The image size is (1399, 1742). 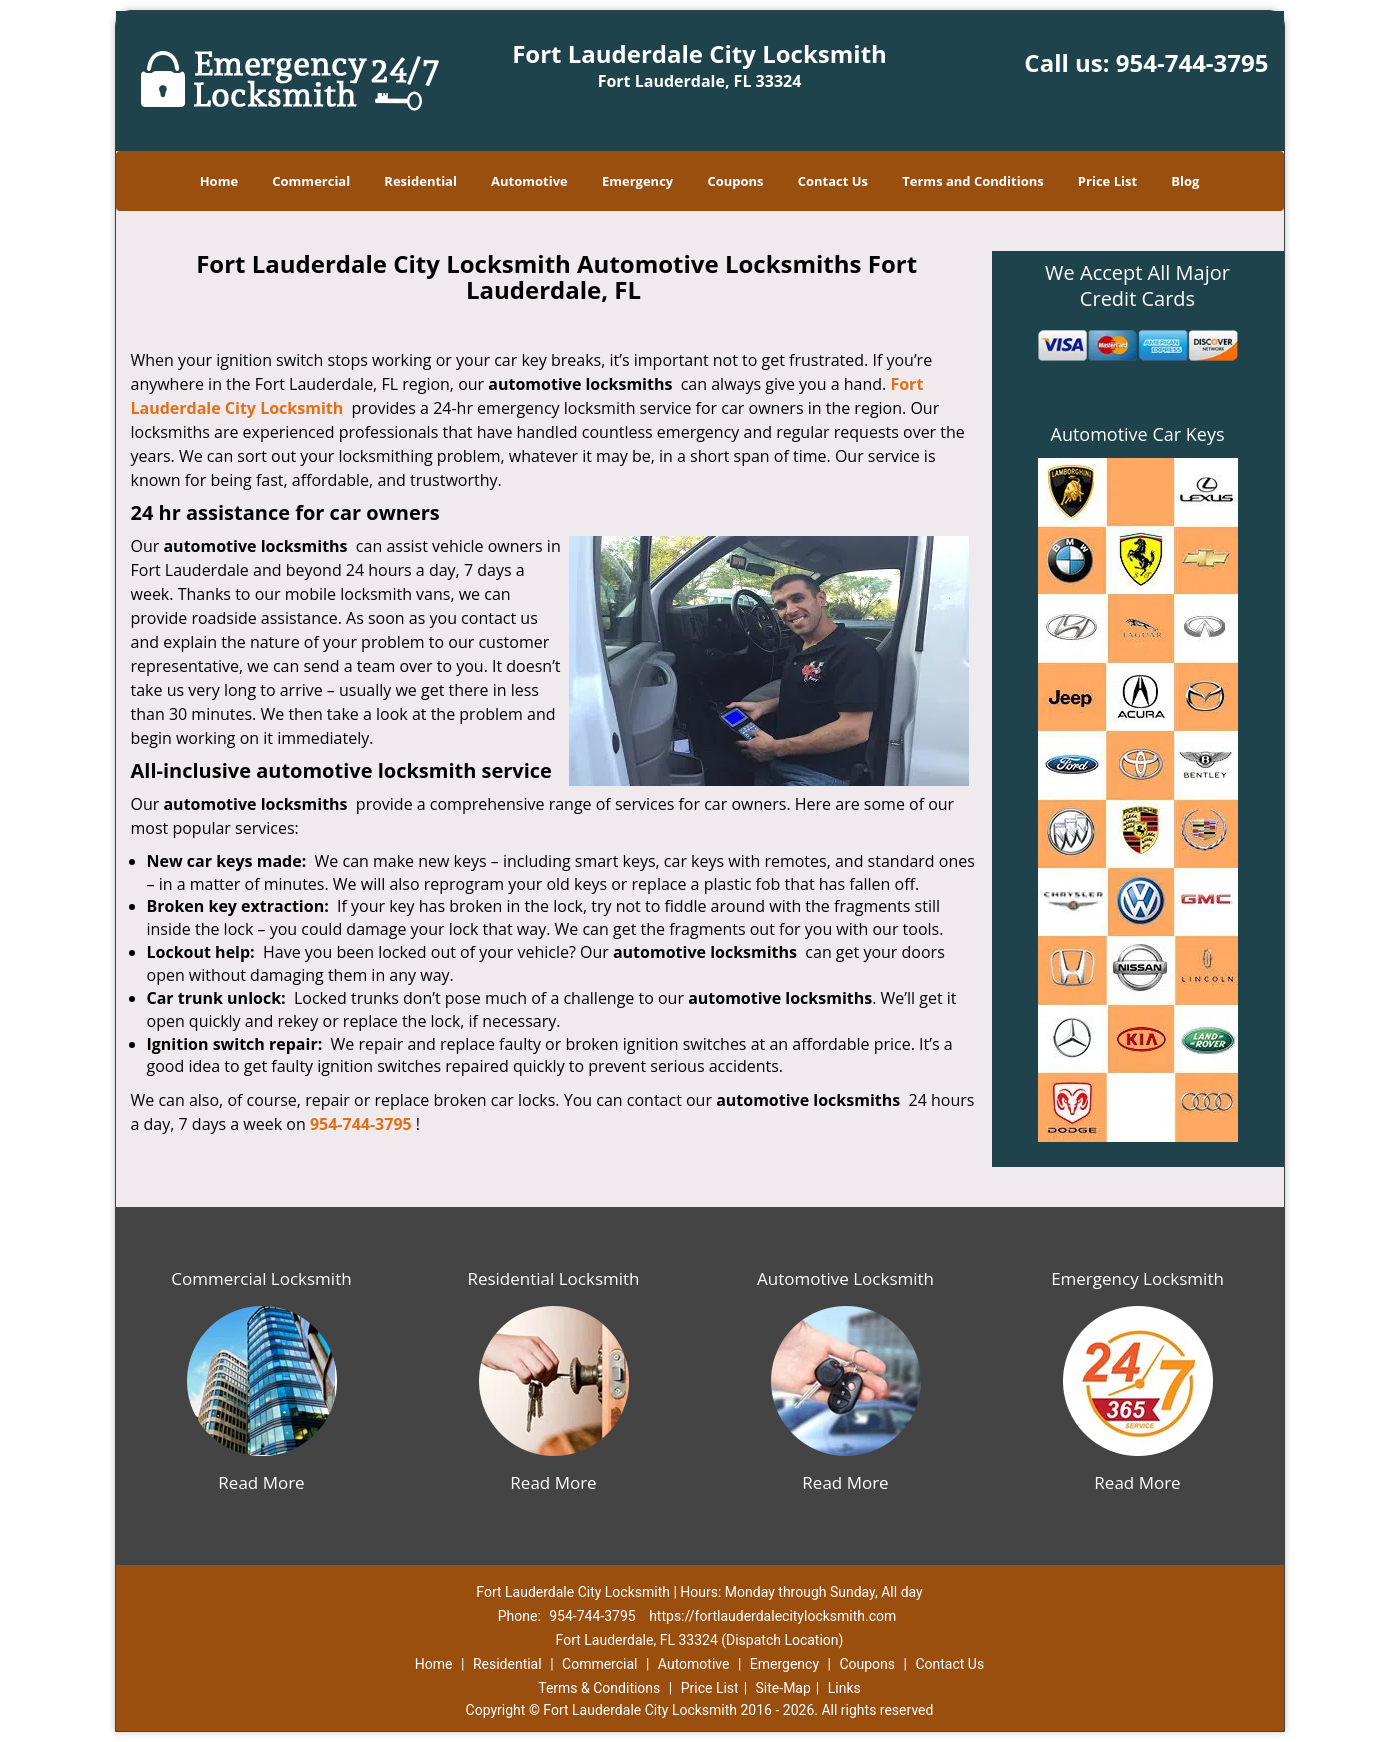 I want to click on Automotive, so click(x=529, y=181).